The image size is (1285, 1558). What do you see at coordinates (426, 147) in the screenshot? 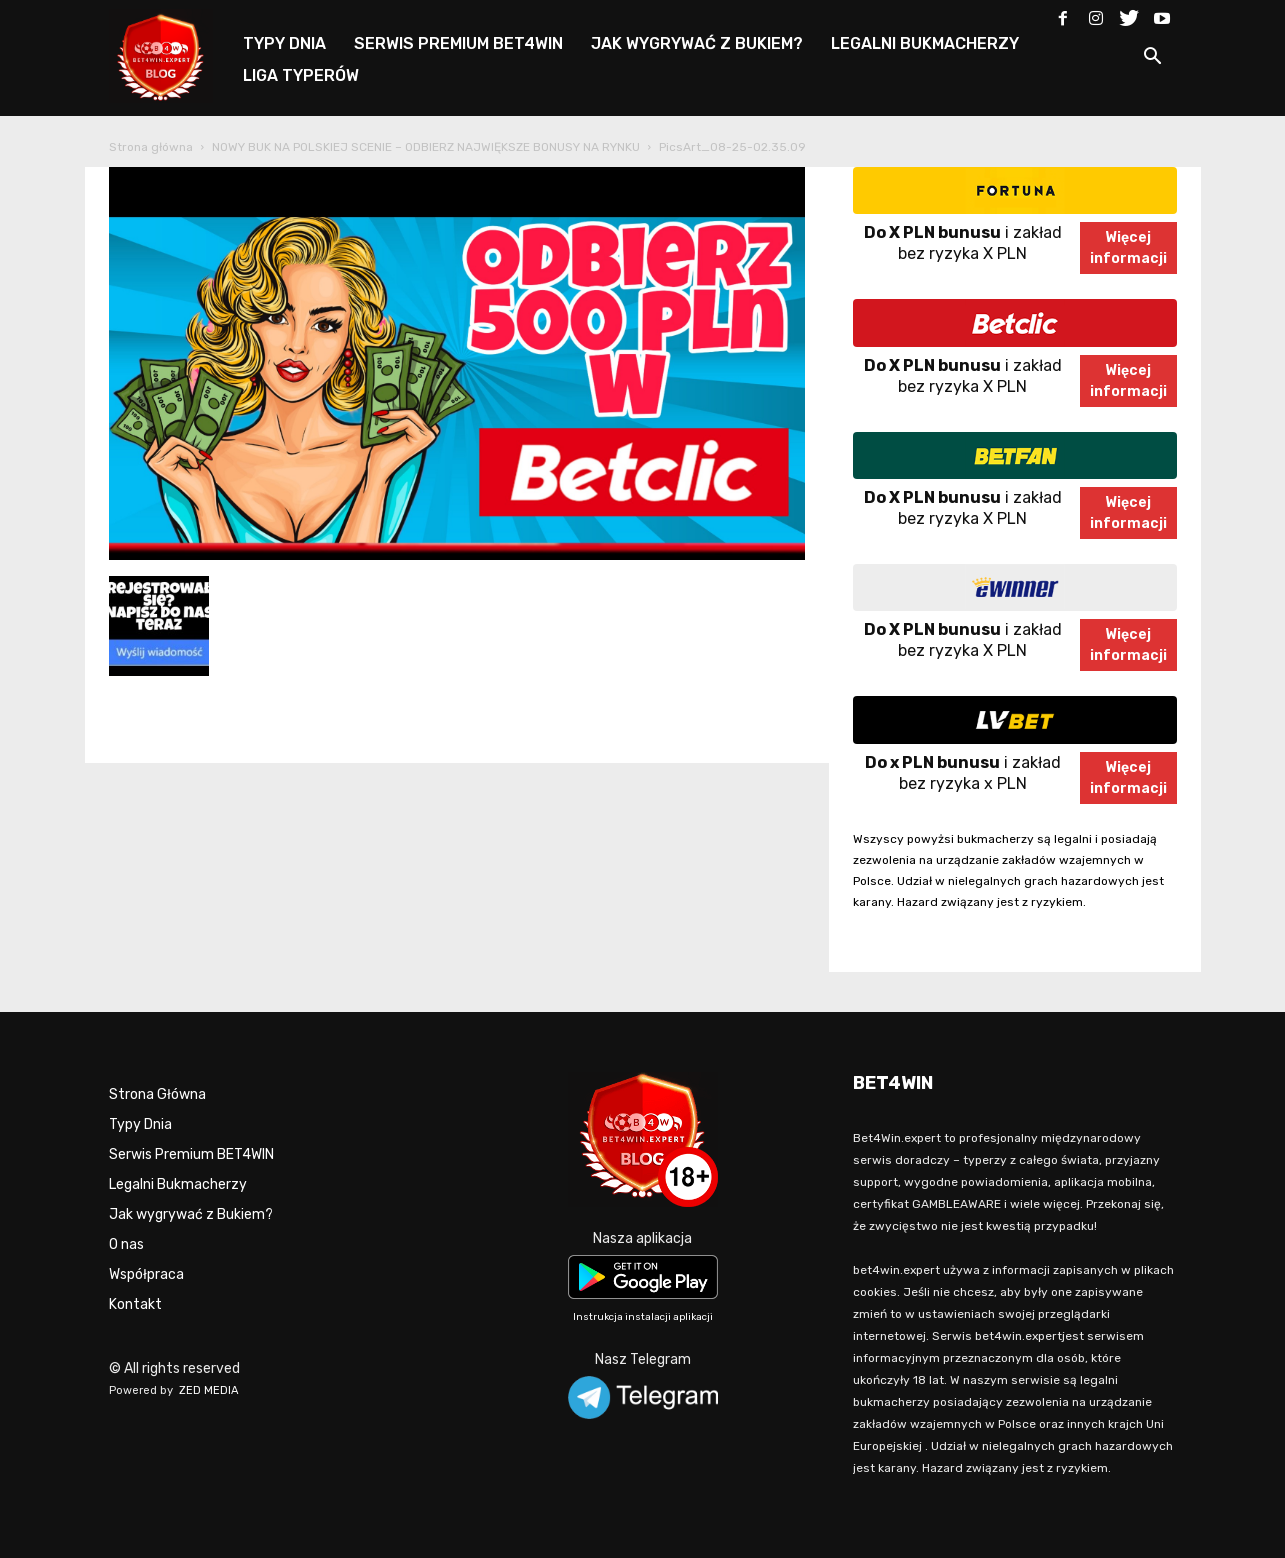
I see `NOWY BUK NA POLSKIEJ SCENIE – ODBIERZ NAJWIĘKSZE BONUSY NA RYNKU` at bounding box center [426, 147].